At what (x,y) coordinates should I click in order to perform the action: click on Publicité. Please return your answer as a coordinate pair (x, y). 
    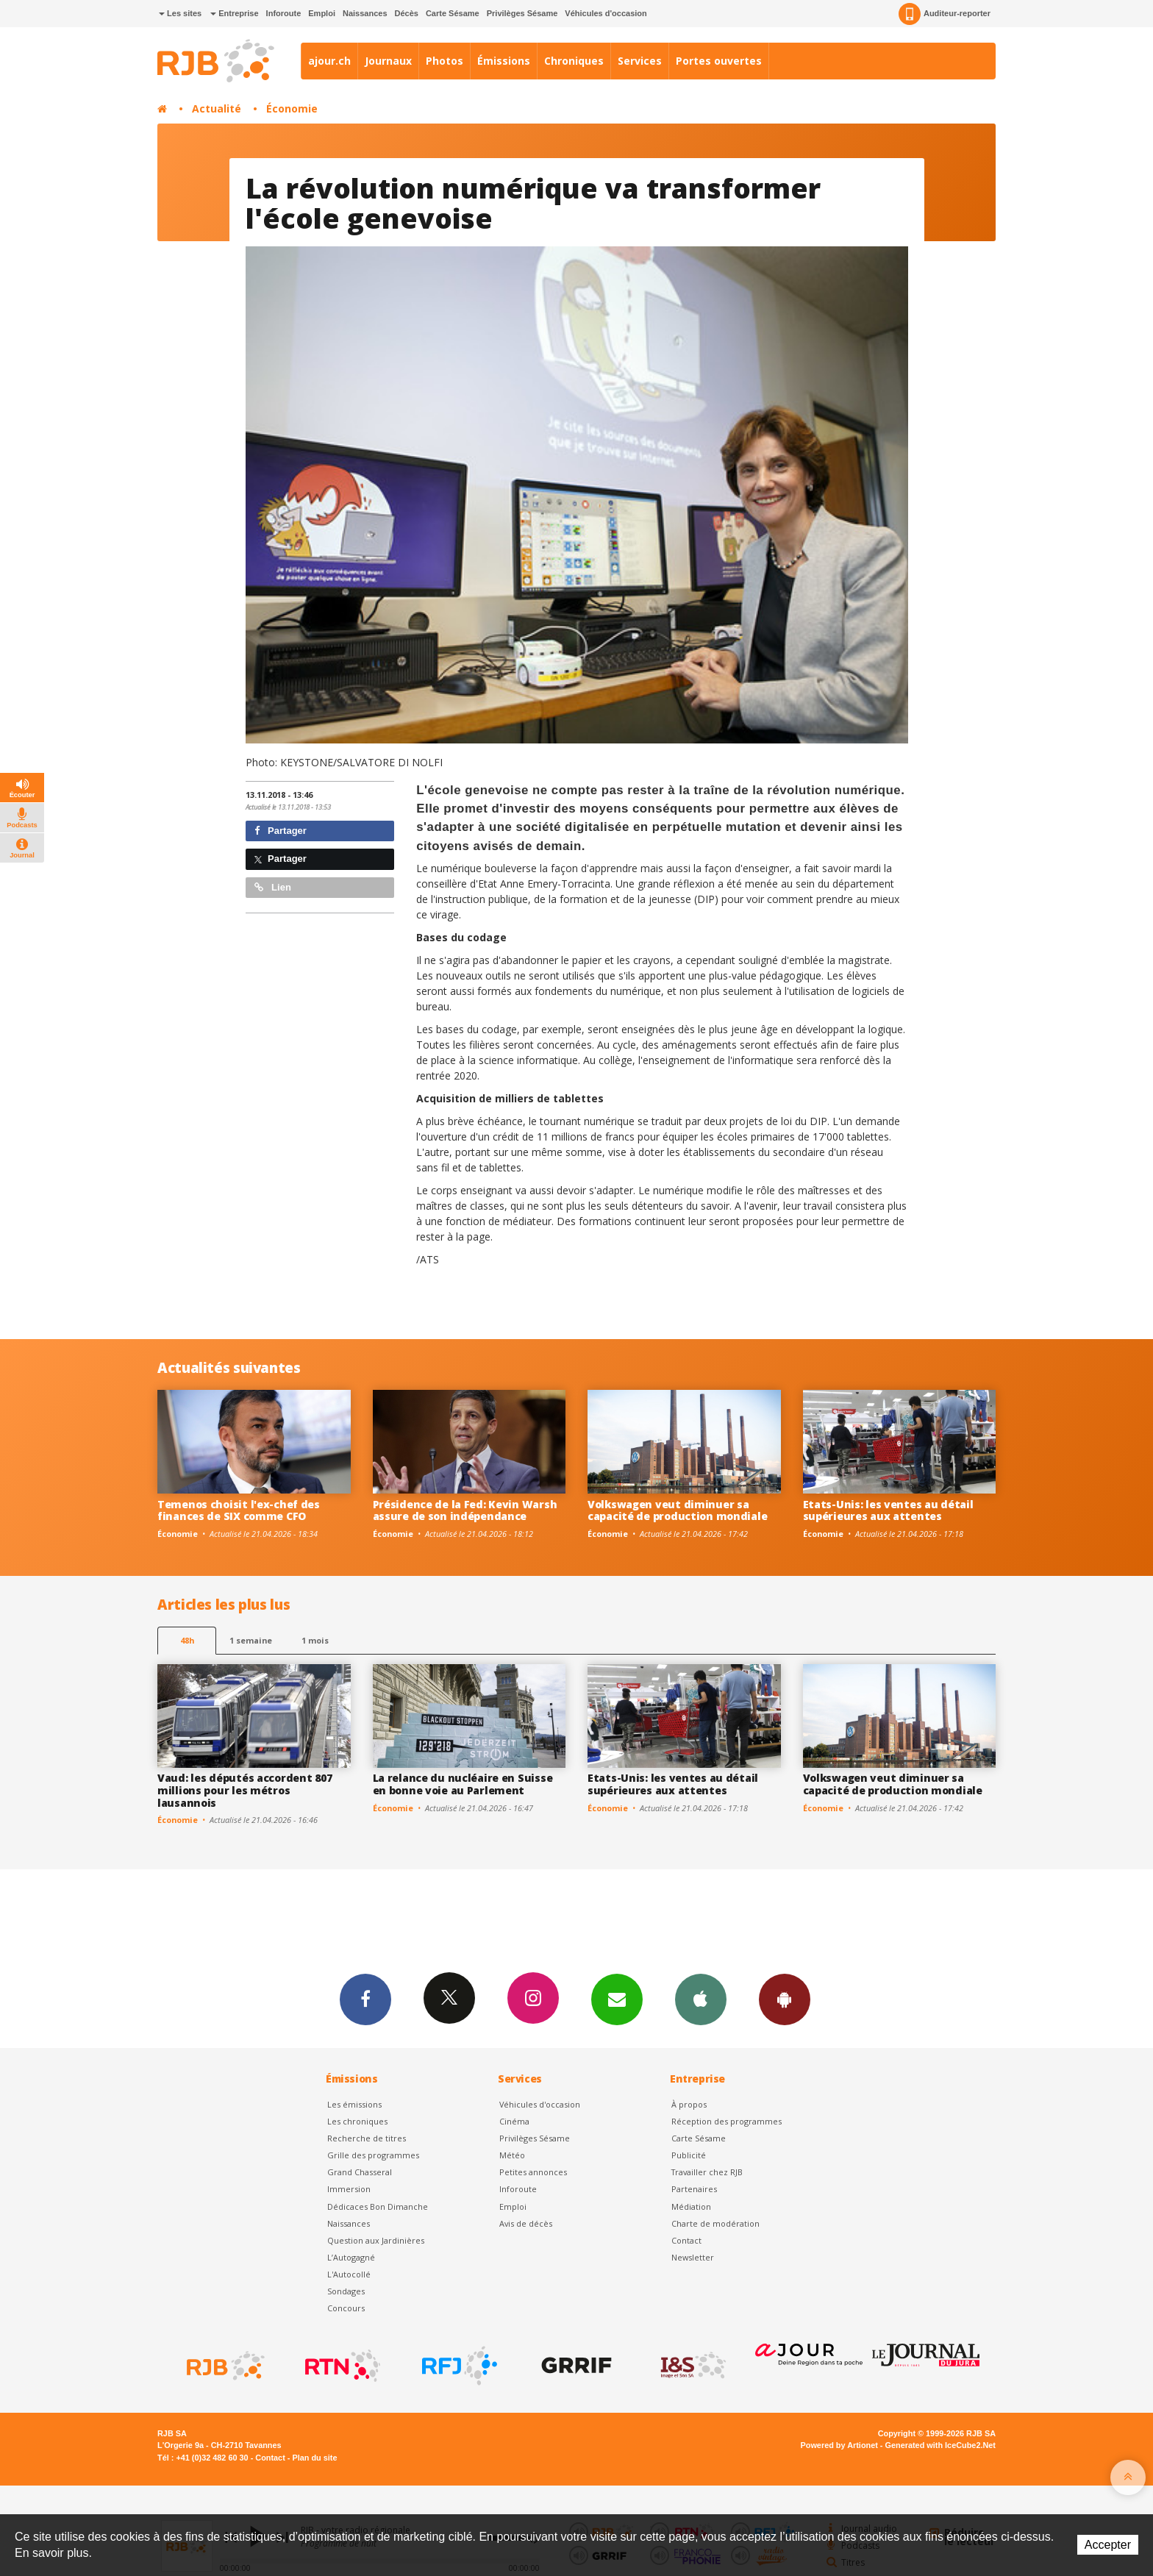
    Looking at the image, I should click on (688, 2155).